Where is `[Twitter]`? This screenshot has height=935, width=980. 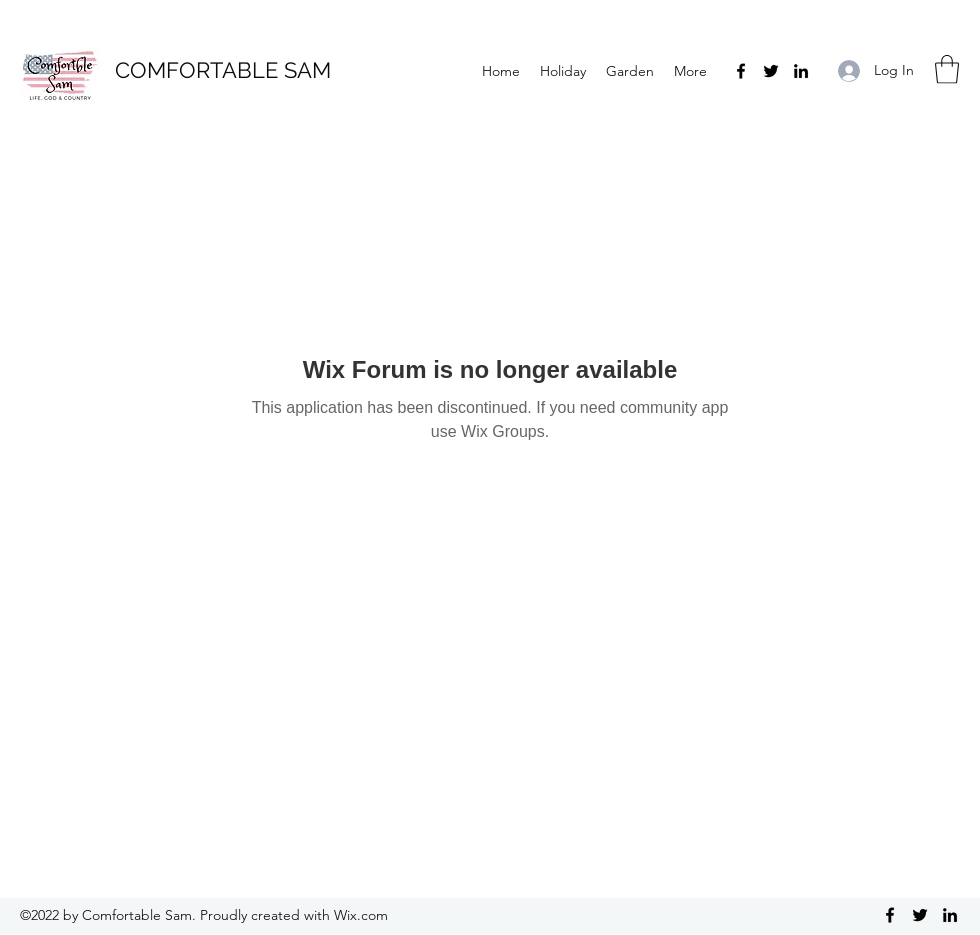
[Twitter] is located at coordinates (771, 71).